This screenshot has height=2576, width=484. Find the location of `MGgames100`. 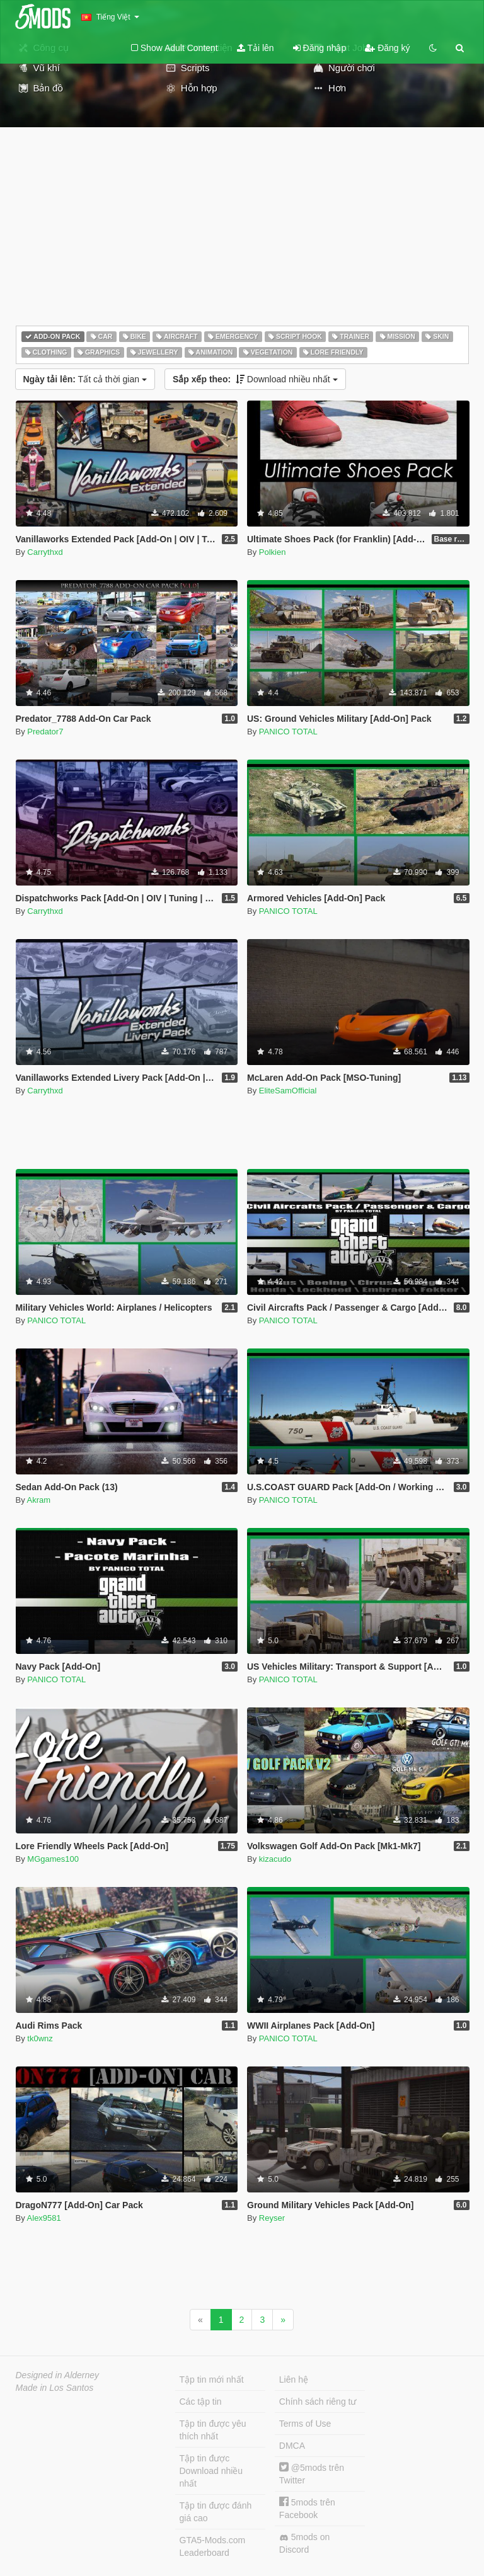

MGgames100 is located at coordinates (53, 1859).